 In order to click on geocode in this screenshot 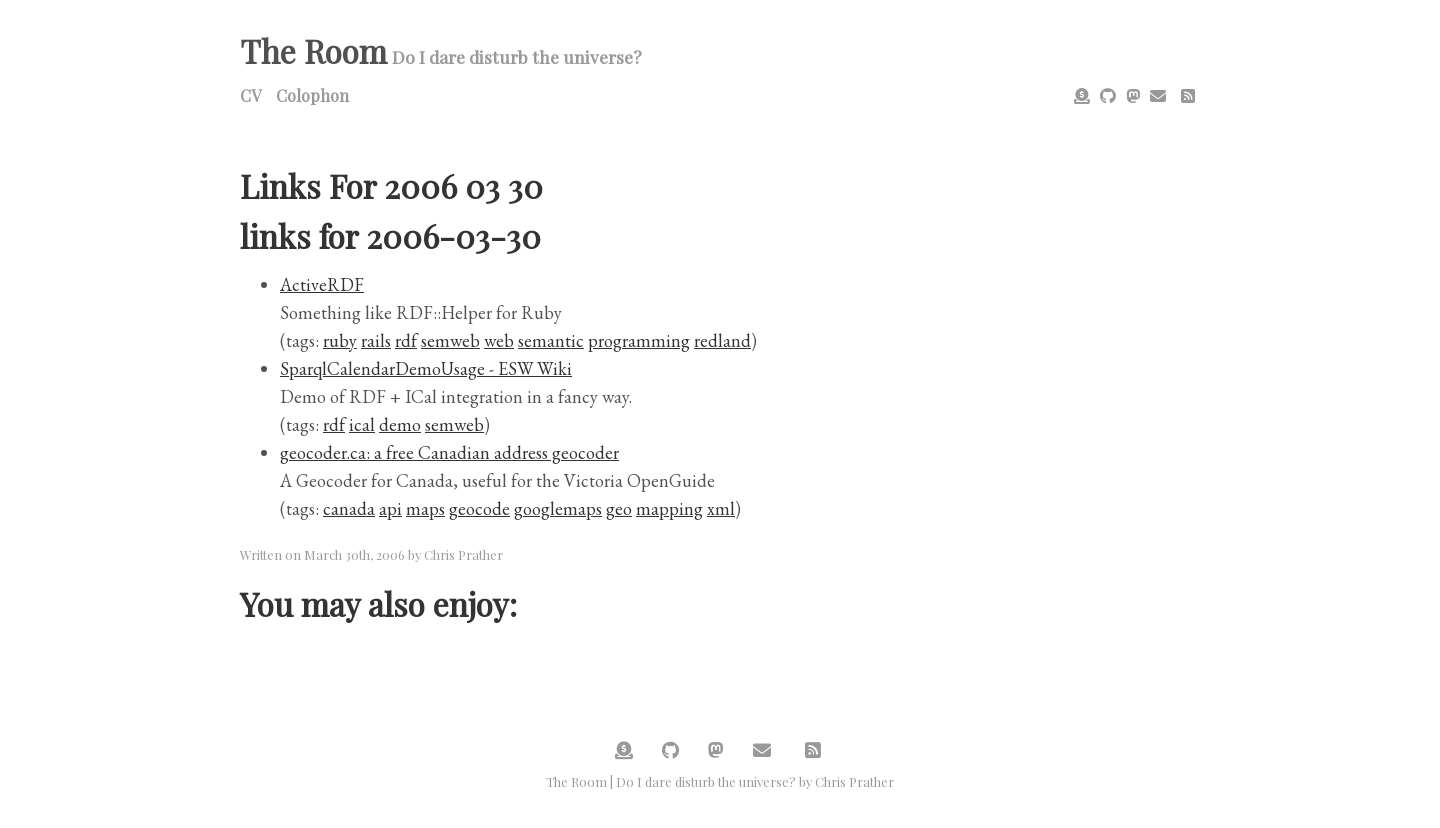, I will do `click(479, 508)`.